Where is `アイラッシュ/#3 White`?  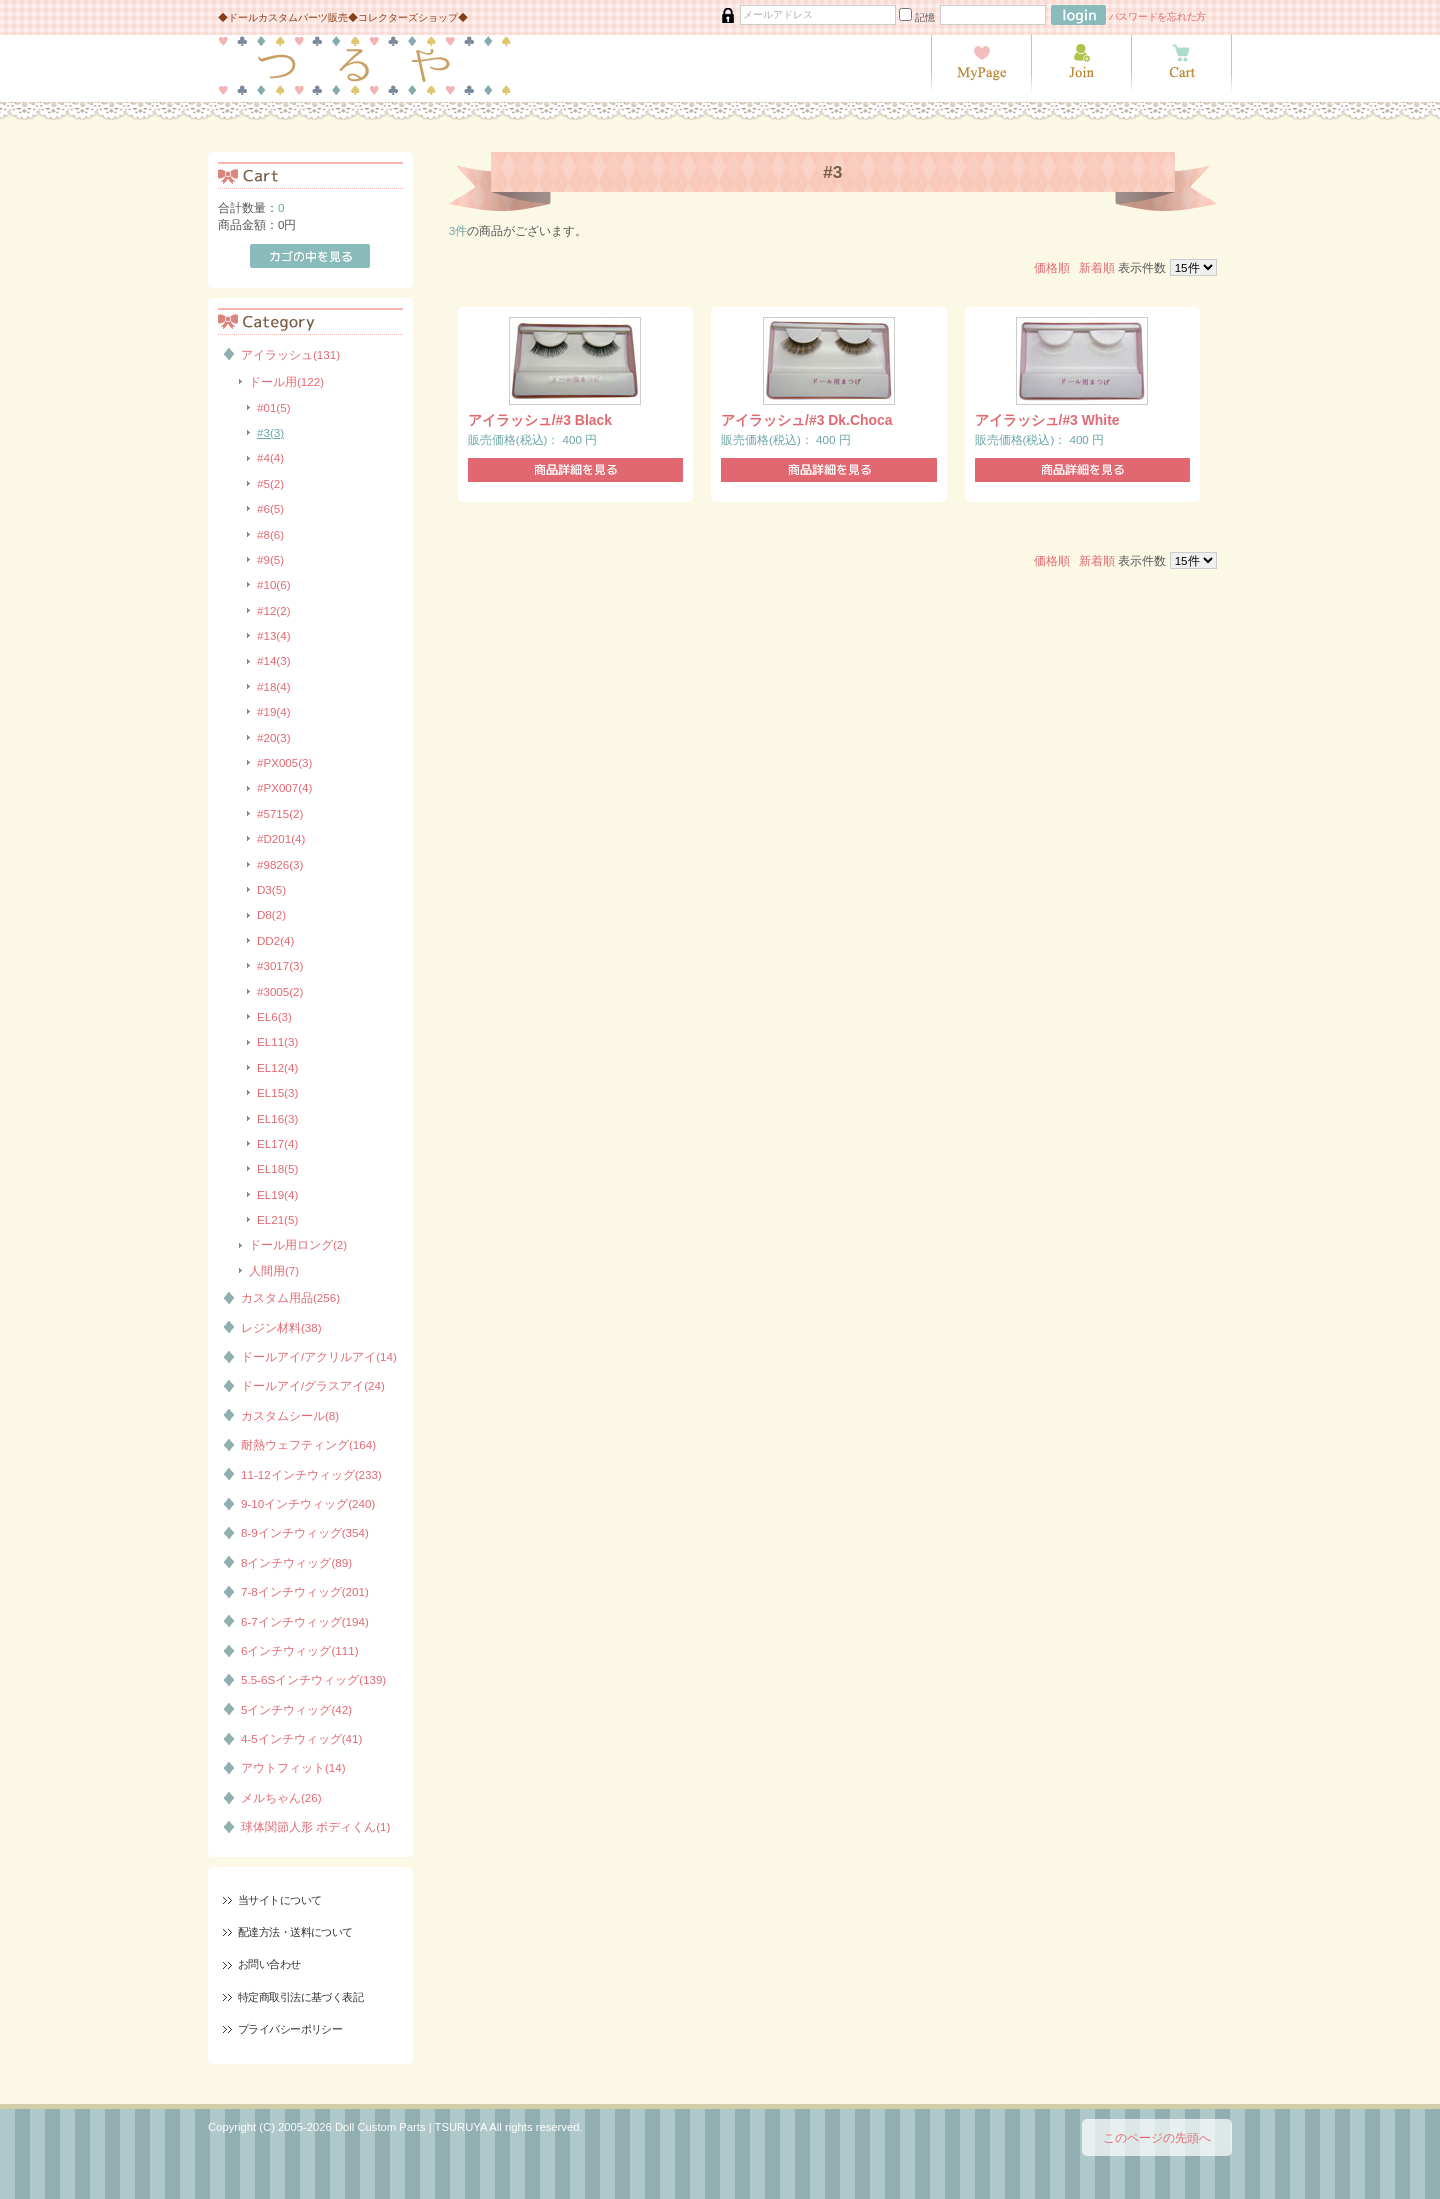 アイラッシュ/#3 White is located at coordinates (1047, 420).